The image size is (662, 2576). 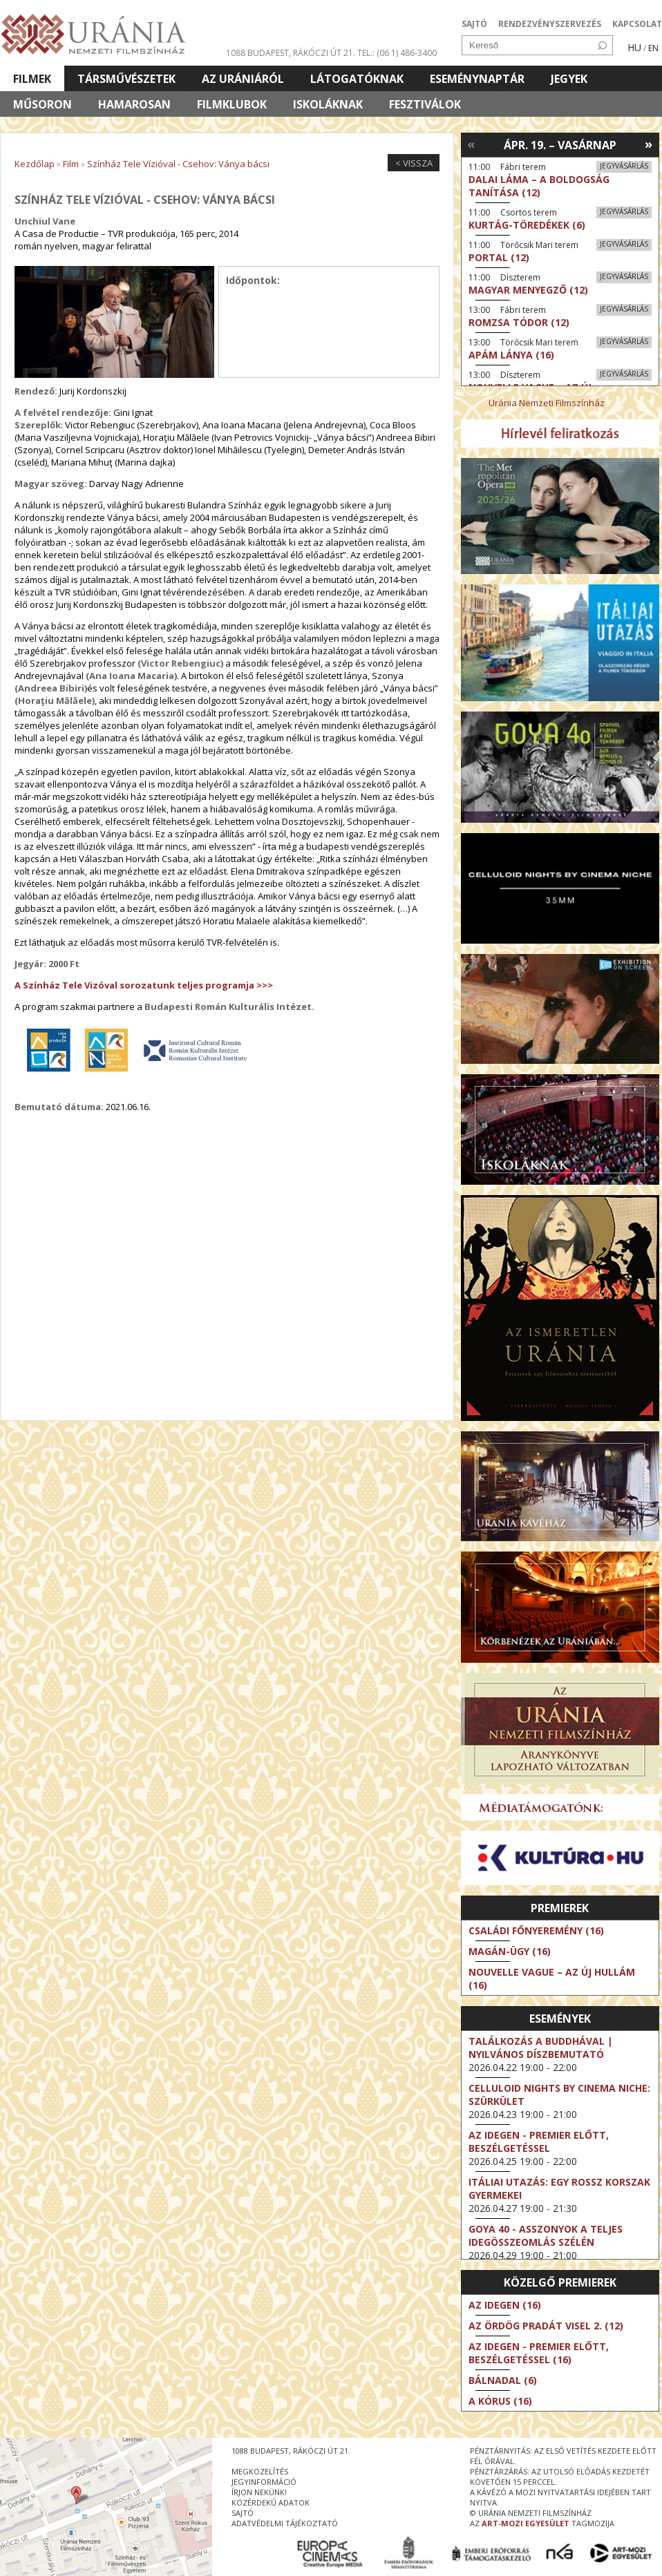 What do you see at coordinates (547, 403) in the screenshot?
I see `Uránia Nemzeti Filmszínház` at bounding box center [547, 403].